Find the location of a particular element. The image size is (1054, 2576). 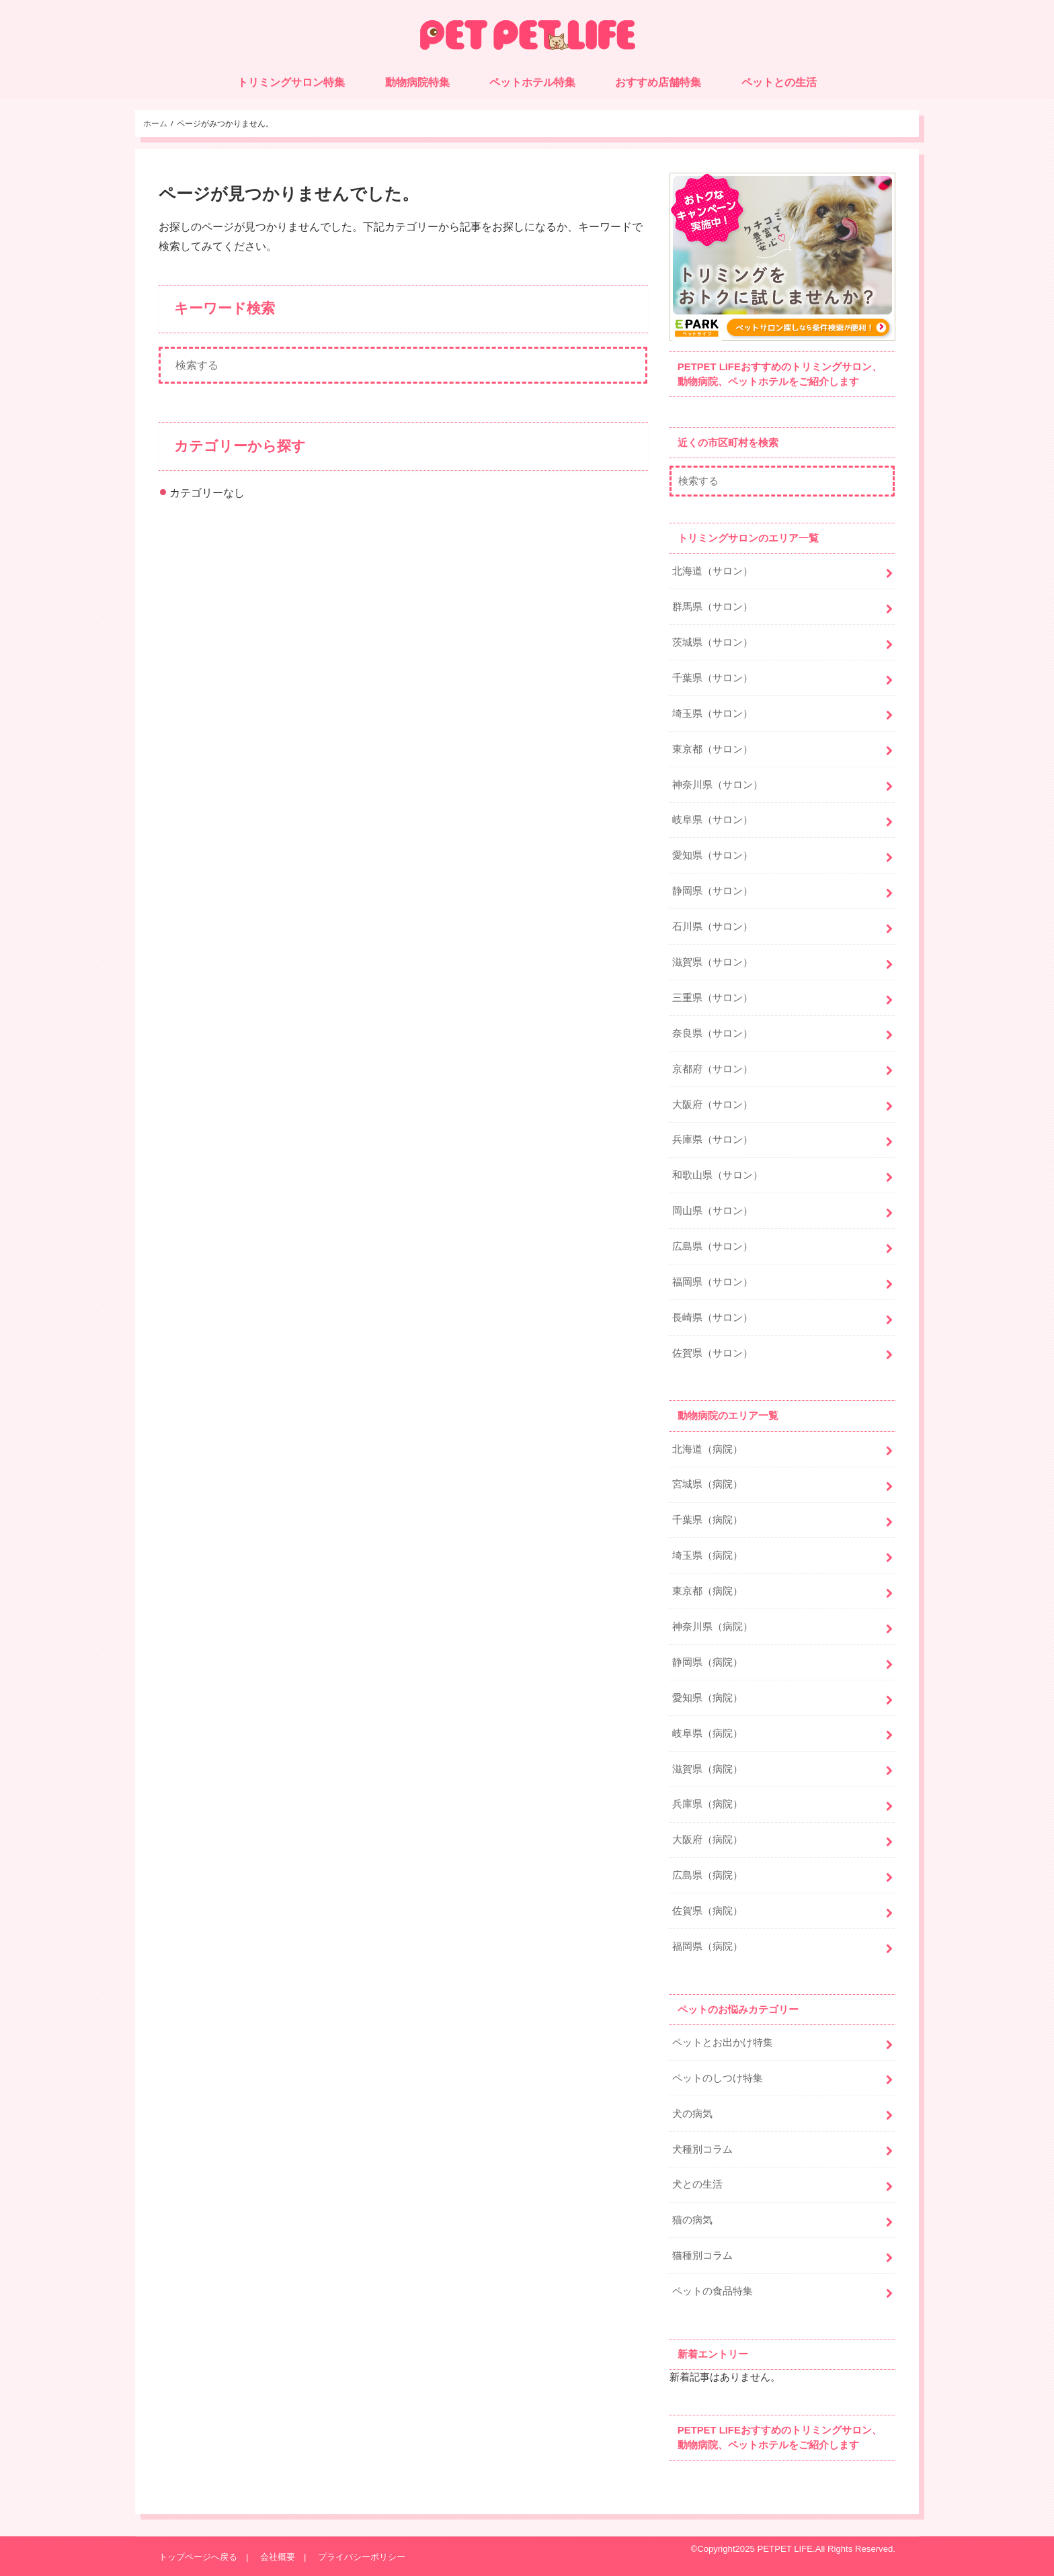

東京都（病院） is located at coordinates (707, 1591).